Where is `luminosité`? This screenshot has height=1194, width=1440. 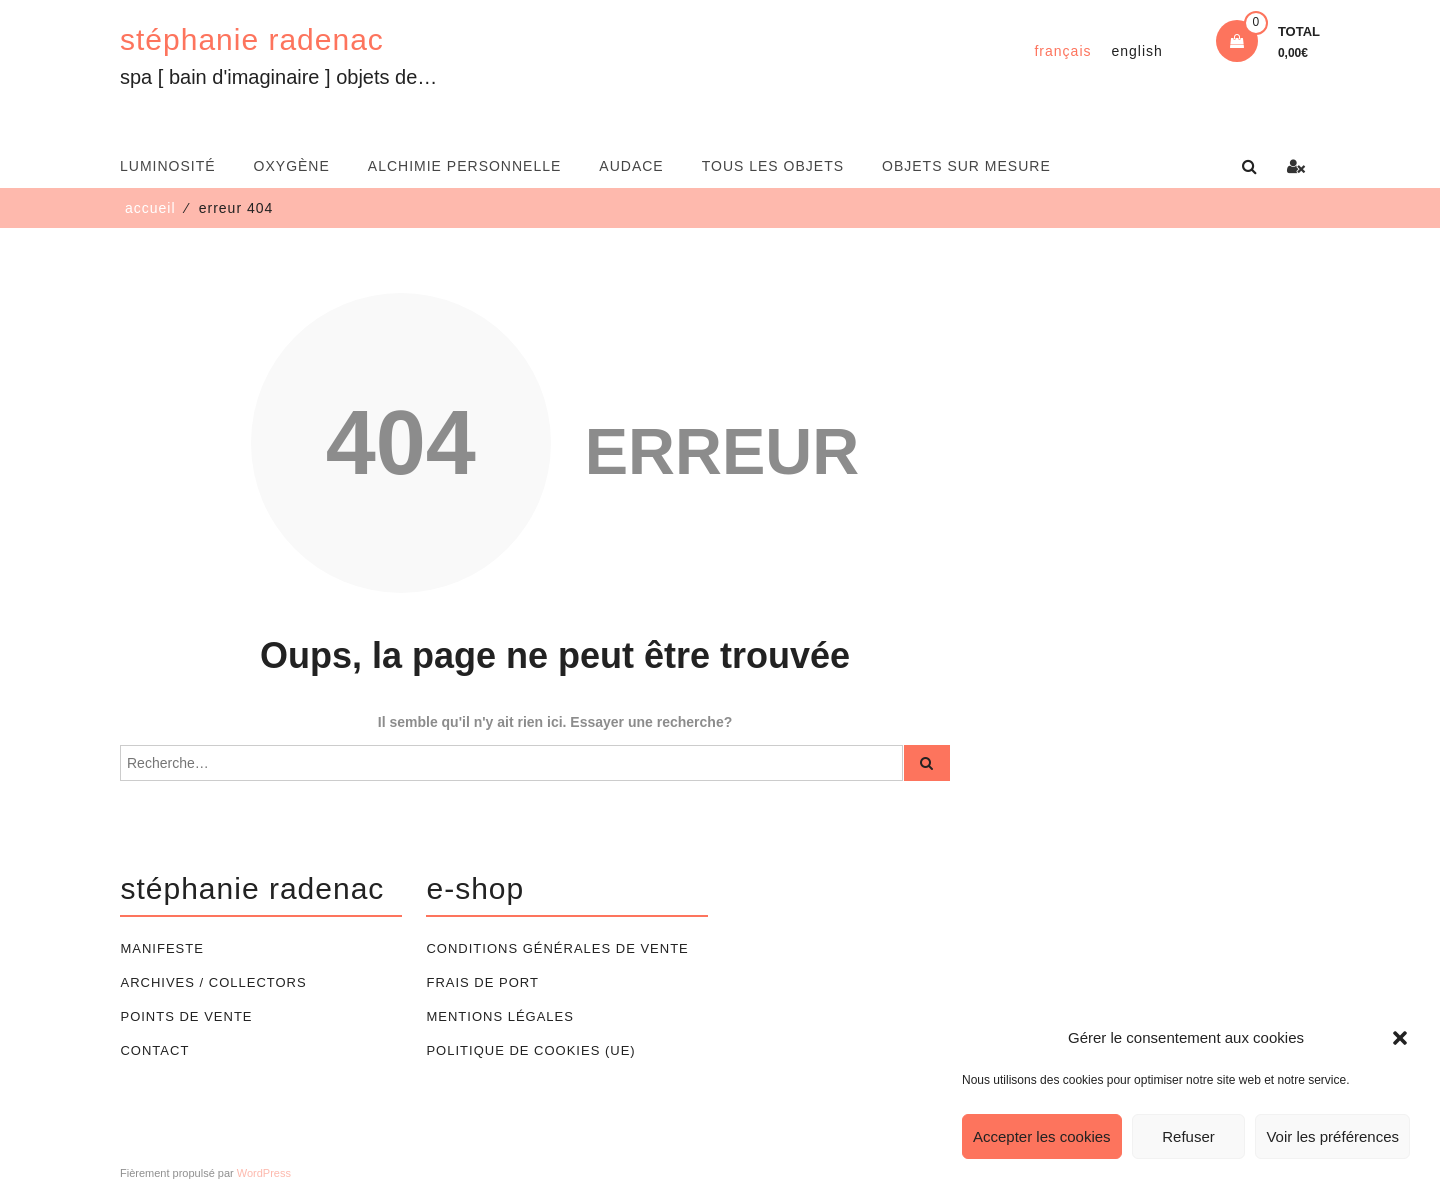
luminosité is located at coordinates (168, 166).